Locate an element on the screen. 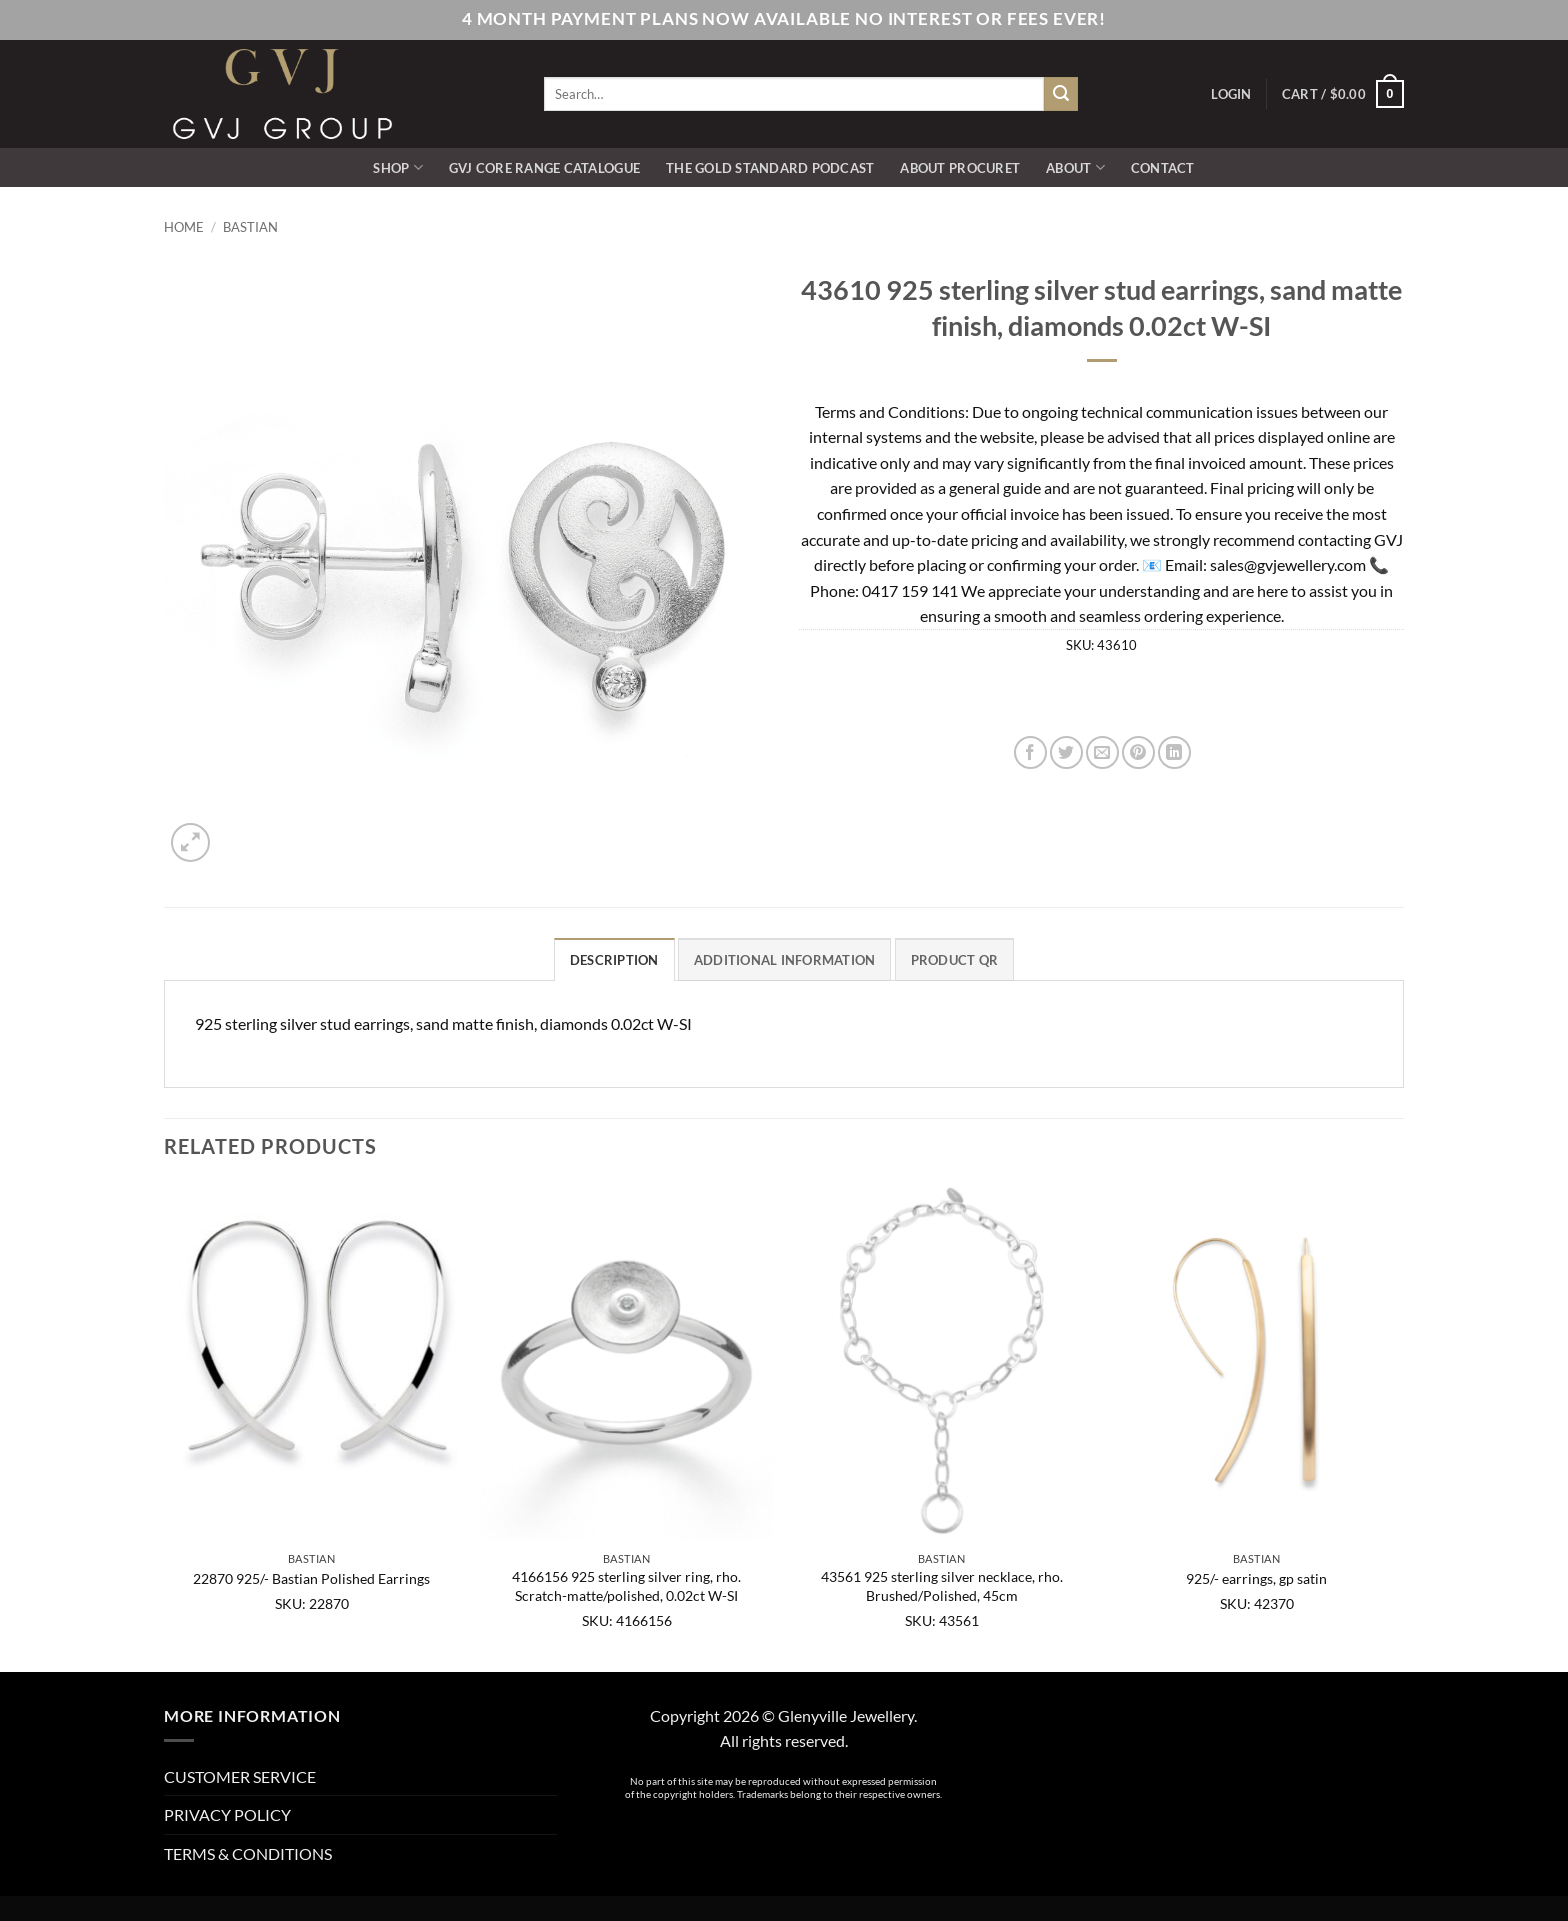 The width and height of the screenshot is (1568, 1921). The Gold Standard Podcast is located at coordinates (770, 168).